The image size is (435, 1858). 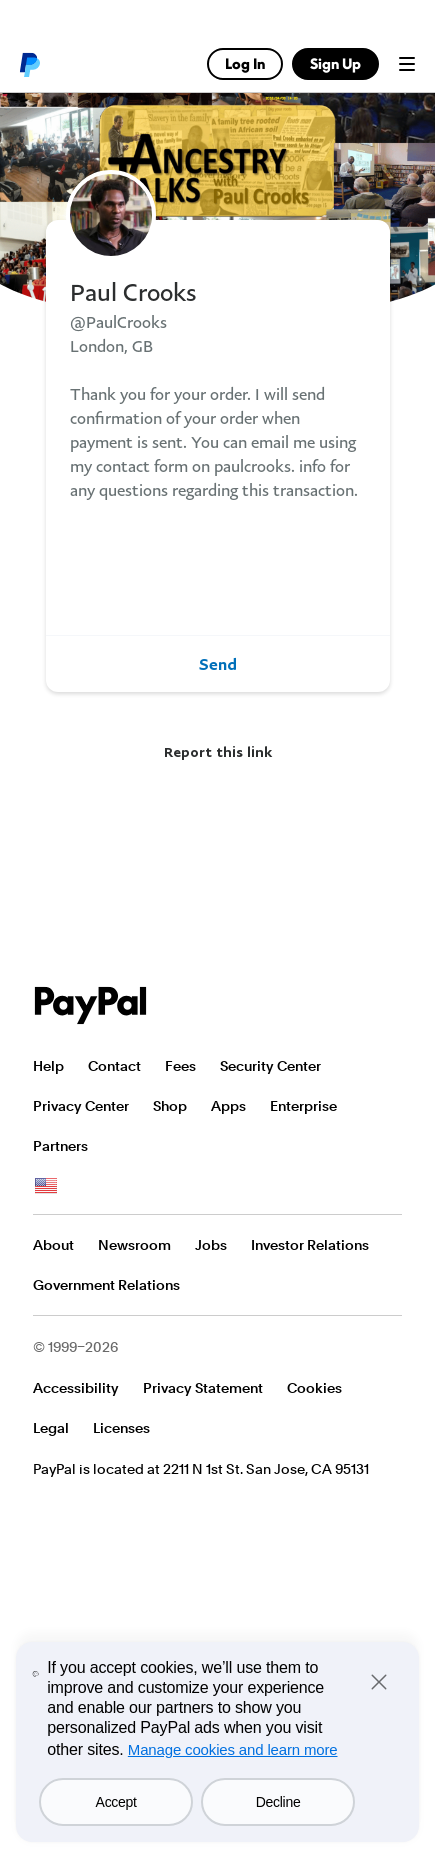 I want to click on Shop, so click(x=170, y=1106).